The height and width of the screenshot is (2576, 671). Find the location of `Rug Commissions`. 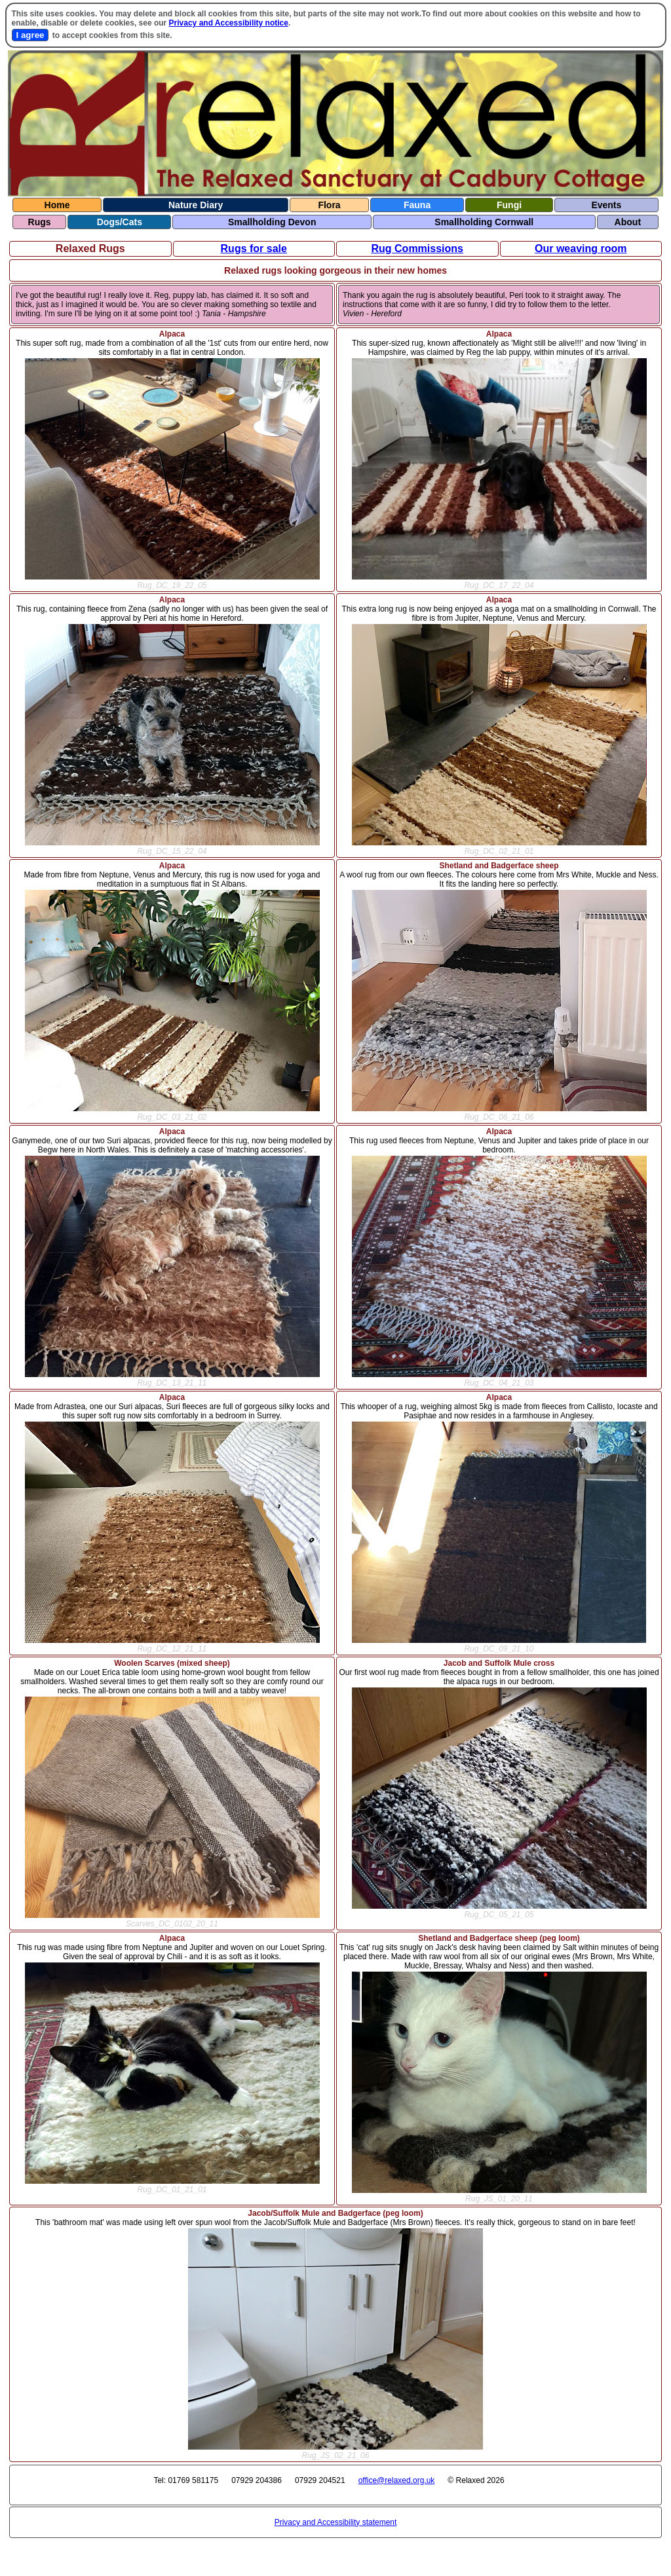

Rug Commissions is located at coordinates (417, 248).